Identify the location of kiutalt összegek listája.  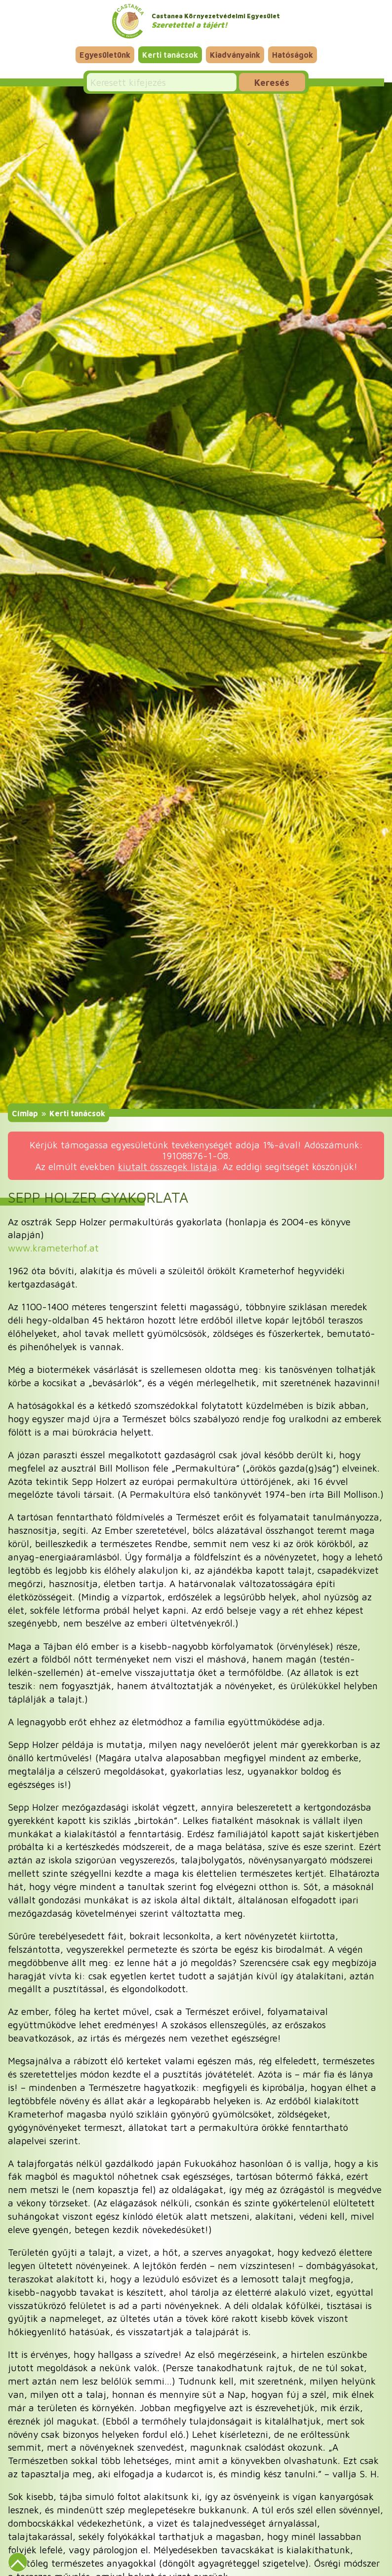
(167, 1166).